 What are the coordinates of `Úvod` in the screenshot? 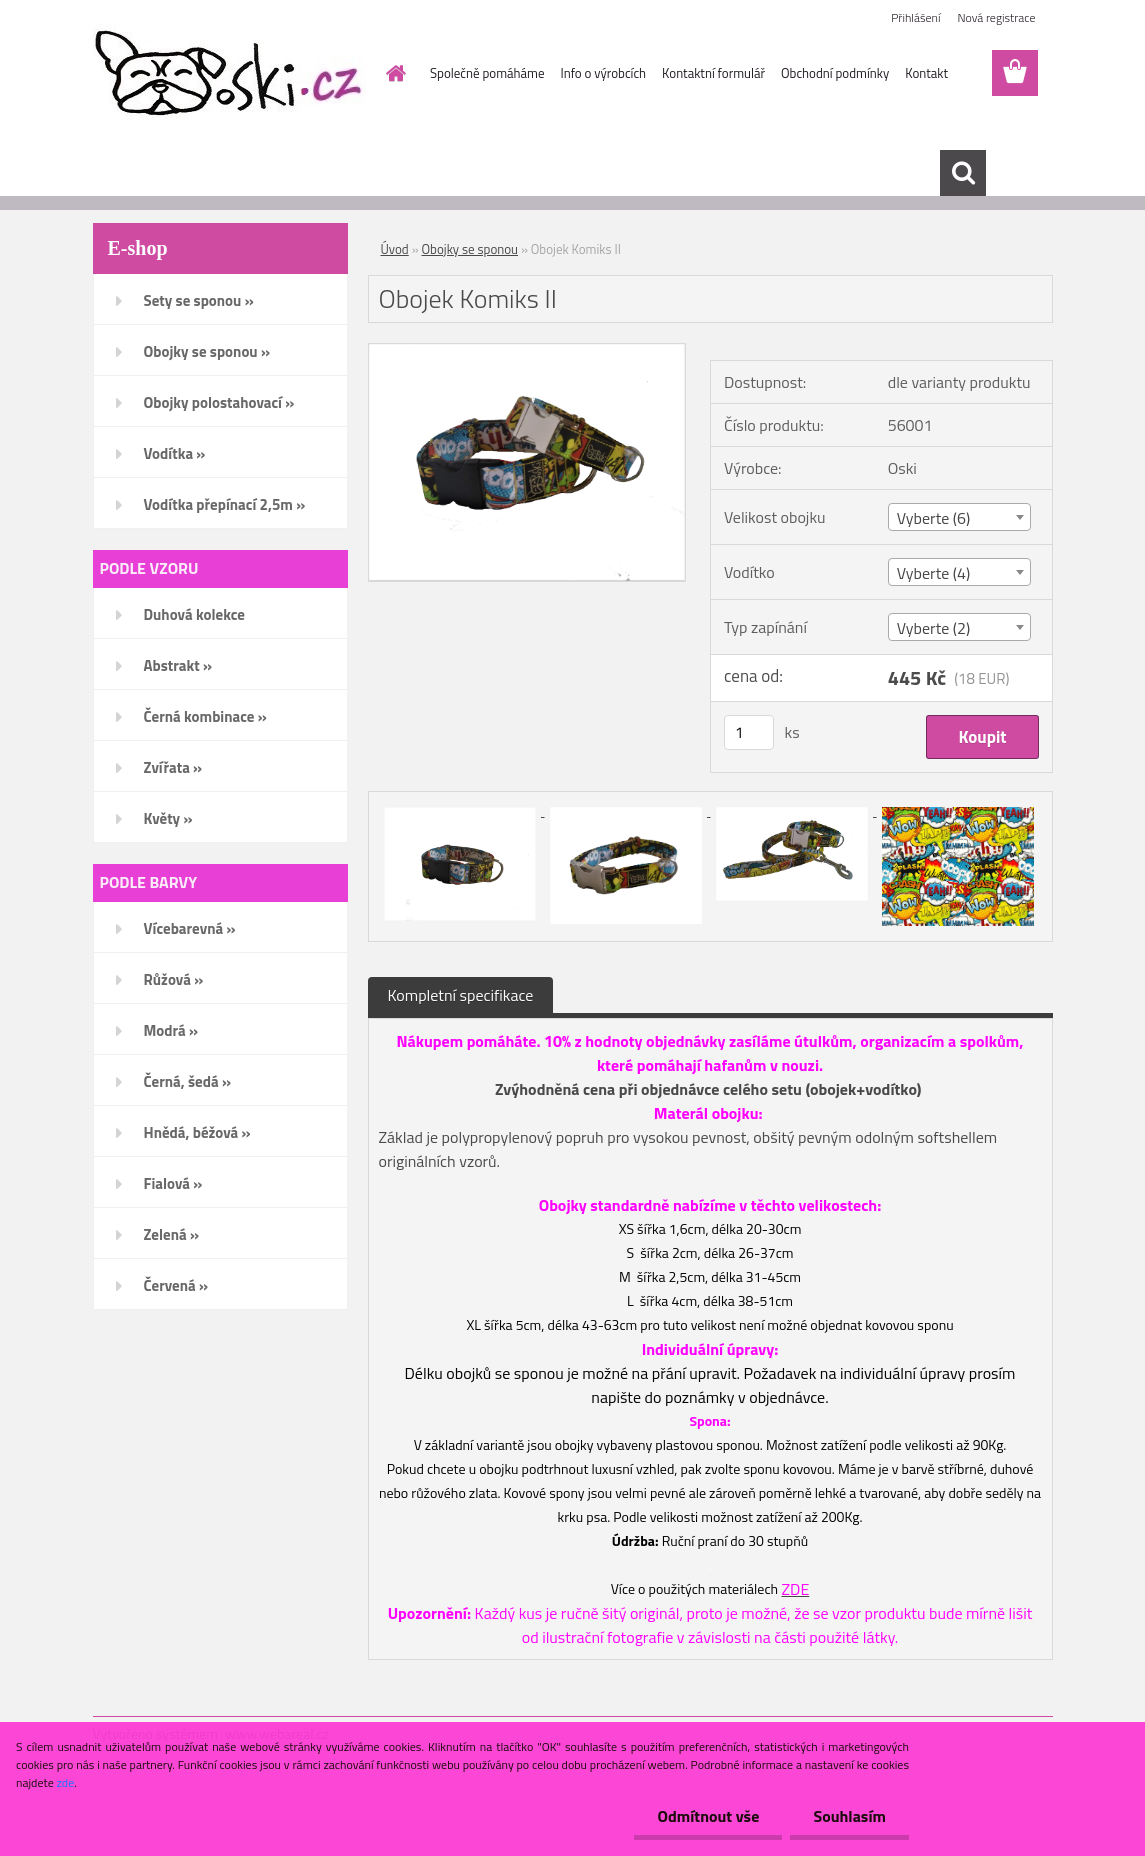 It's located at (395, 249).